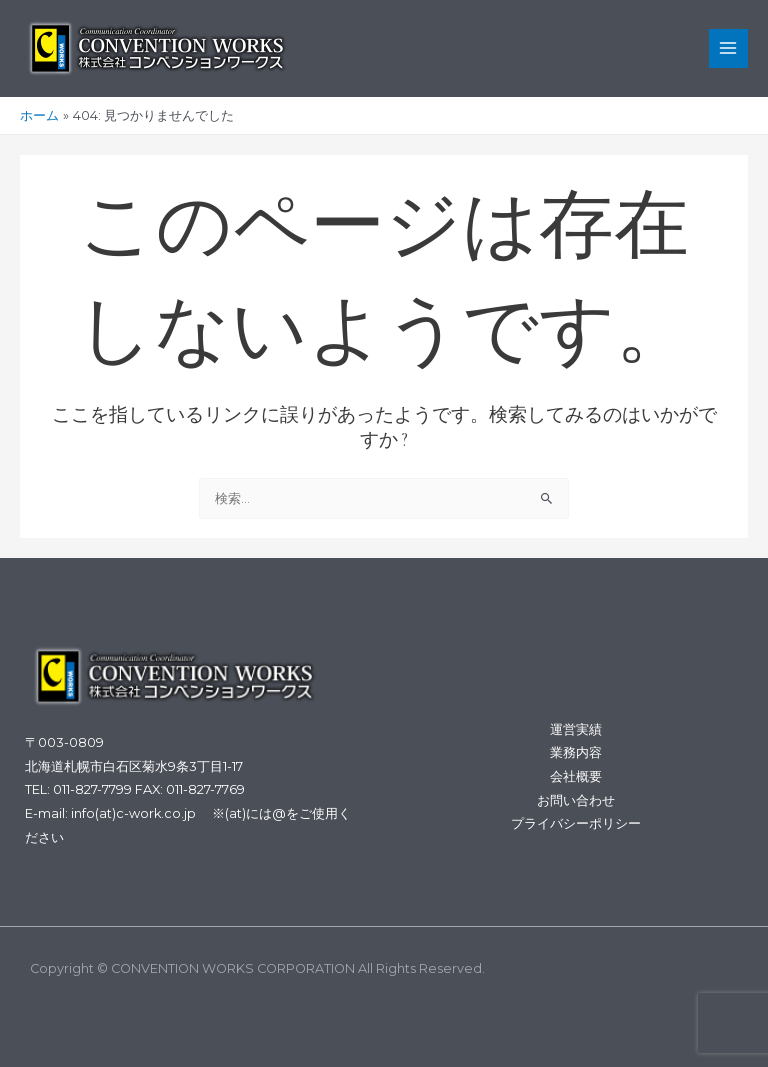 This screenshot has width=768, height=1067. I want to click on 運営実績, so click(576, 729).